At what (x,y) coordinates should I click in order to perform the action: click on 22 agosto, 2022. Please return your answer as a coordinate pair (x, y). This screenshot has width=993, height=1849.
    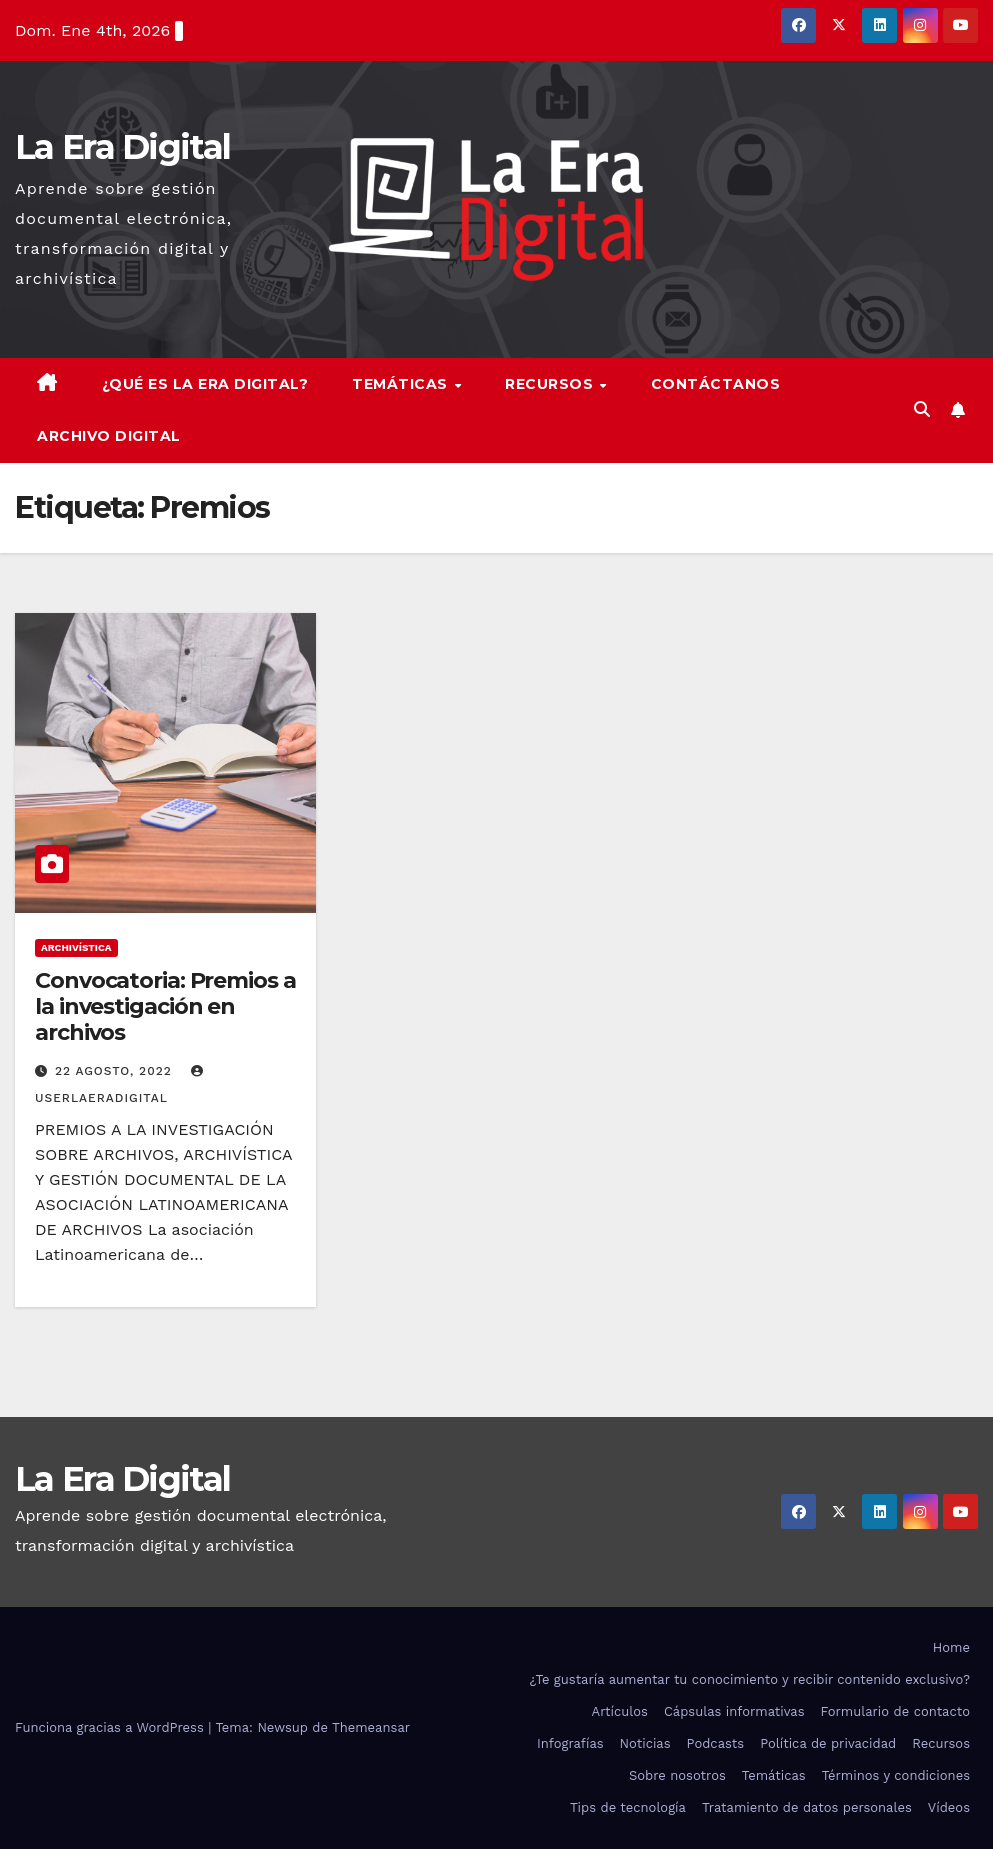
    Looking at the image, I should click on (116, 1071).